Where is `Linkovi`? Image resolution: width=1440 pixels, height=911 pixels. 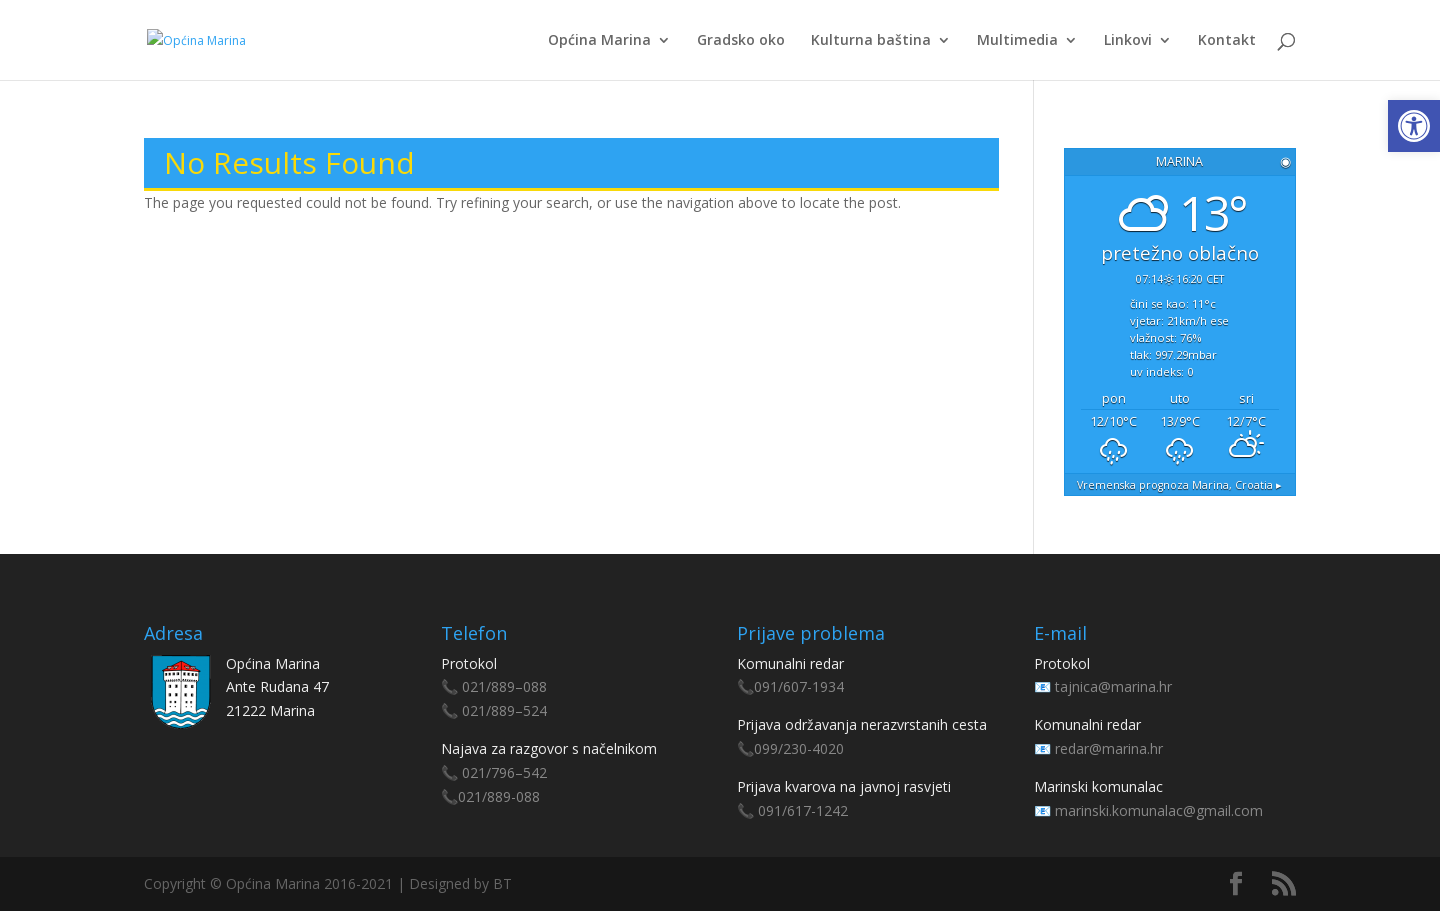
Linkovi is located at coordinates (1128, 41).